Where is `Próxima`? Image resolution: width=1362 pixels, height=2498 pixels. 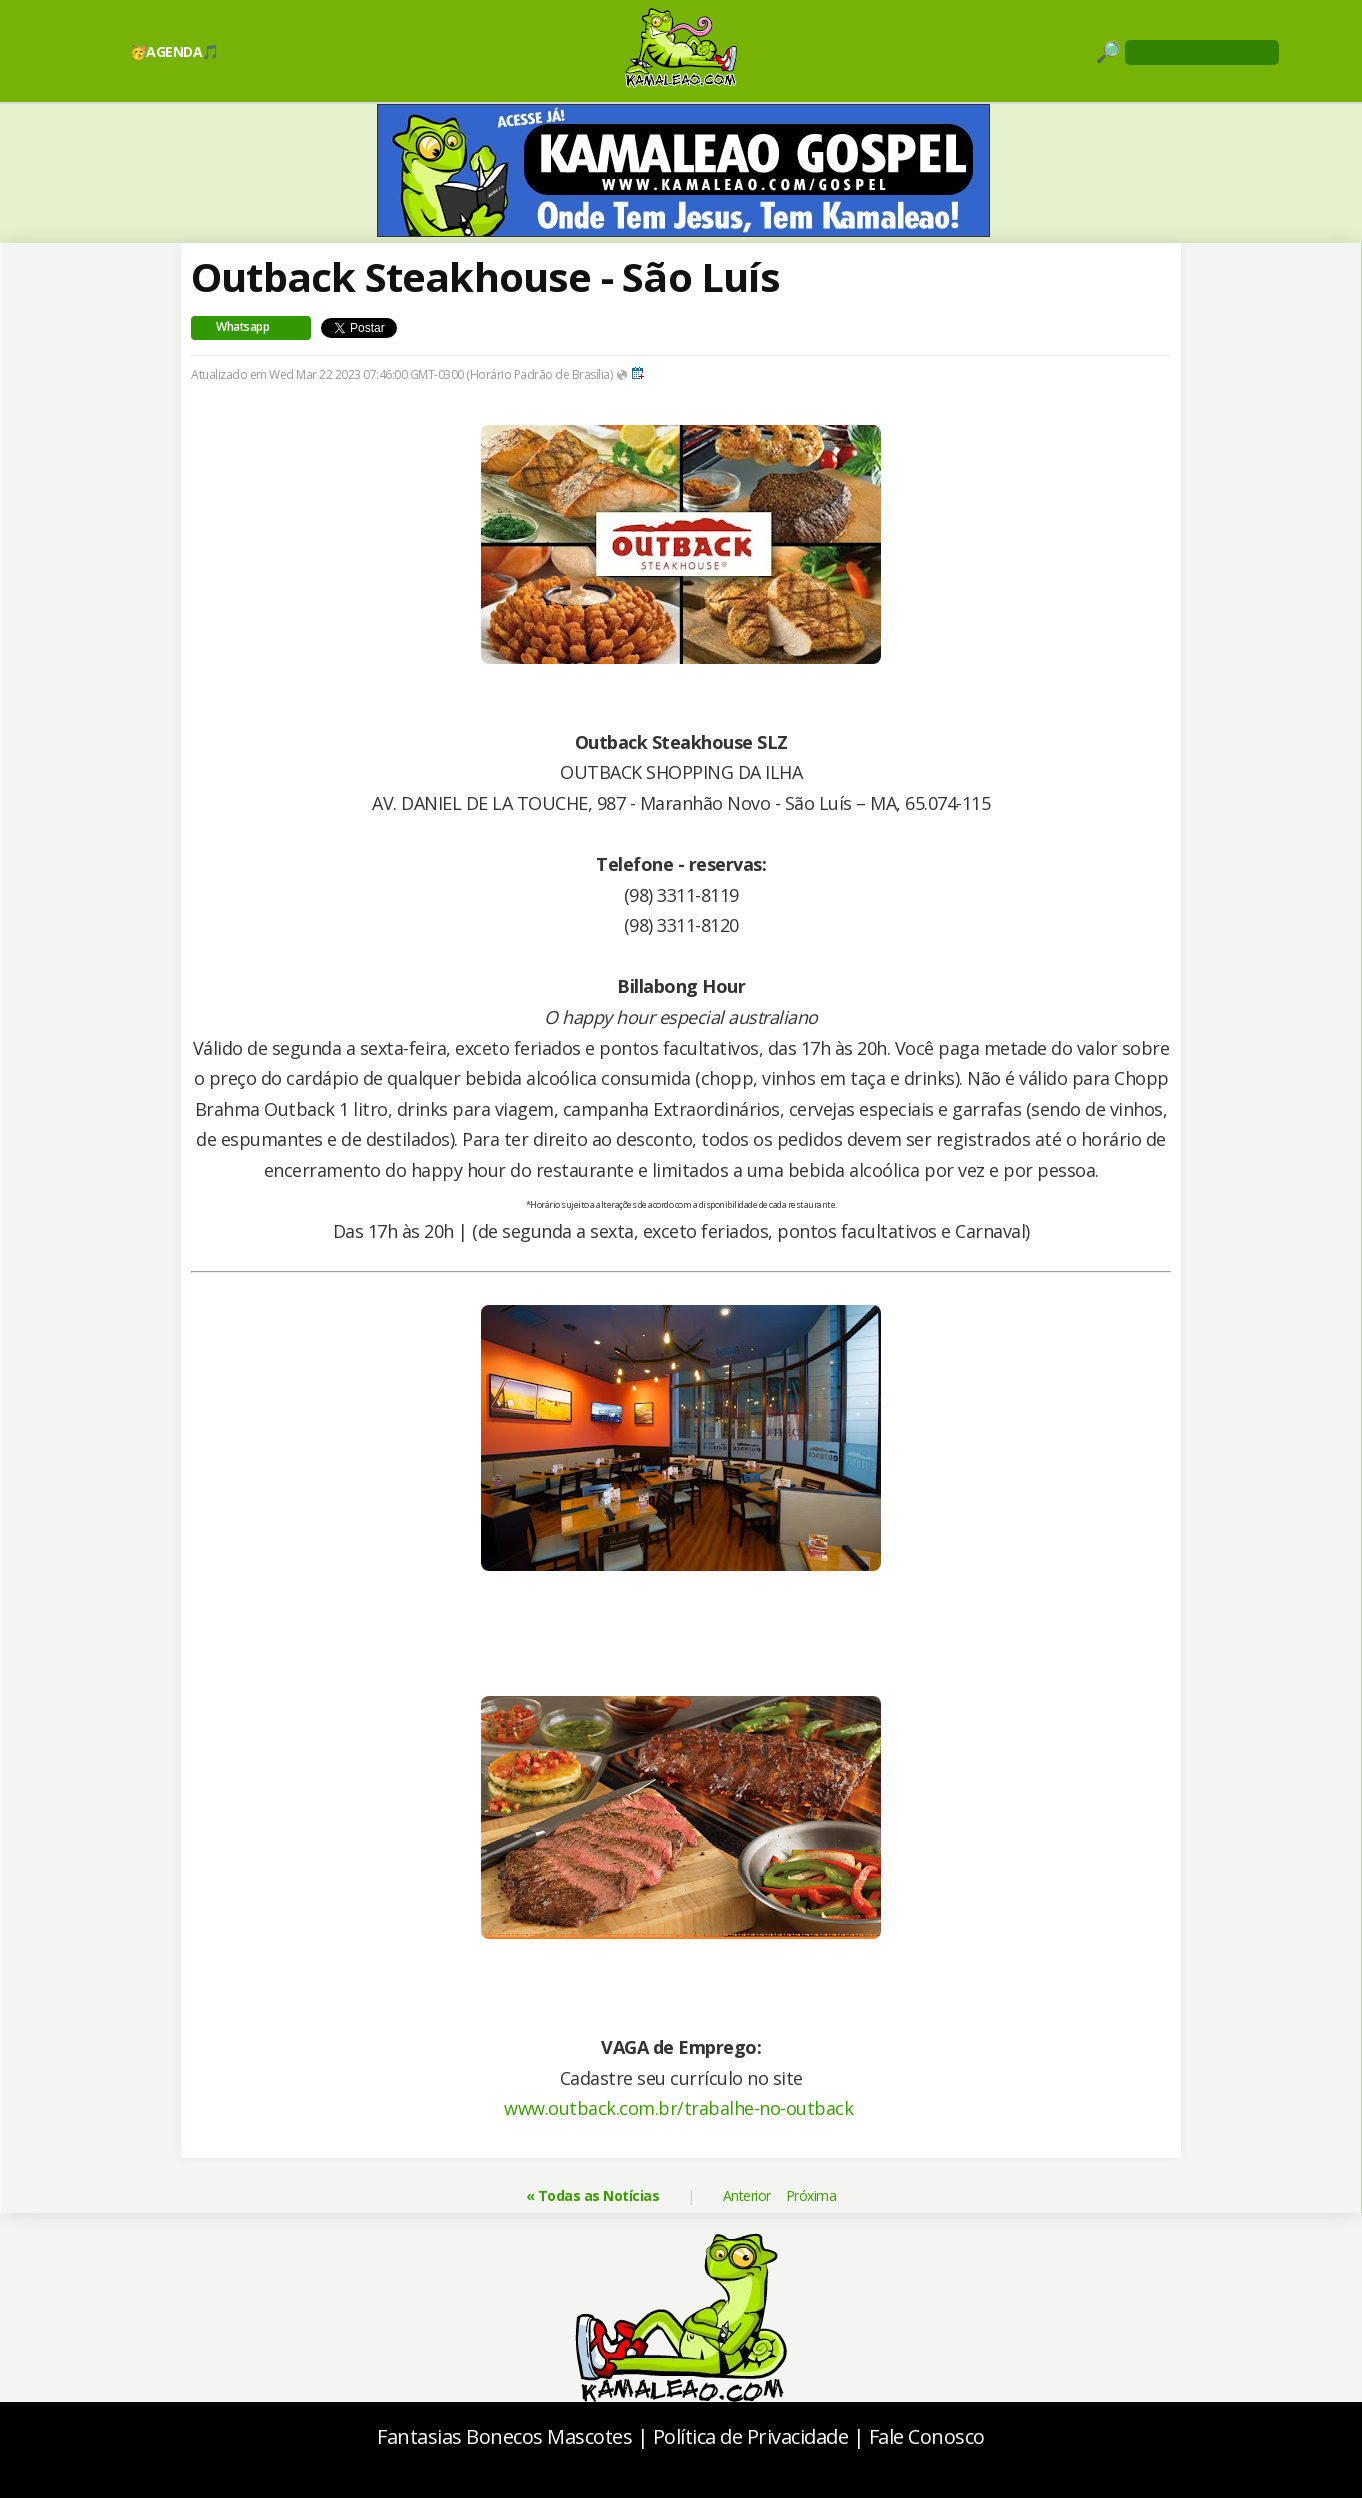
Próxima is located at coordinates (811, 2195).